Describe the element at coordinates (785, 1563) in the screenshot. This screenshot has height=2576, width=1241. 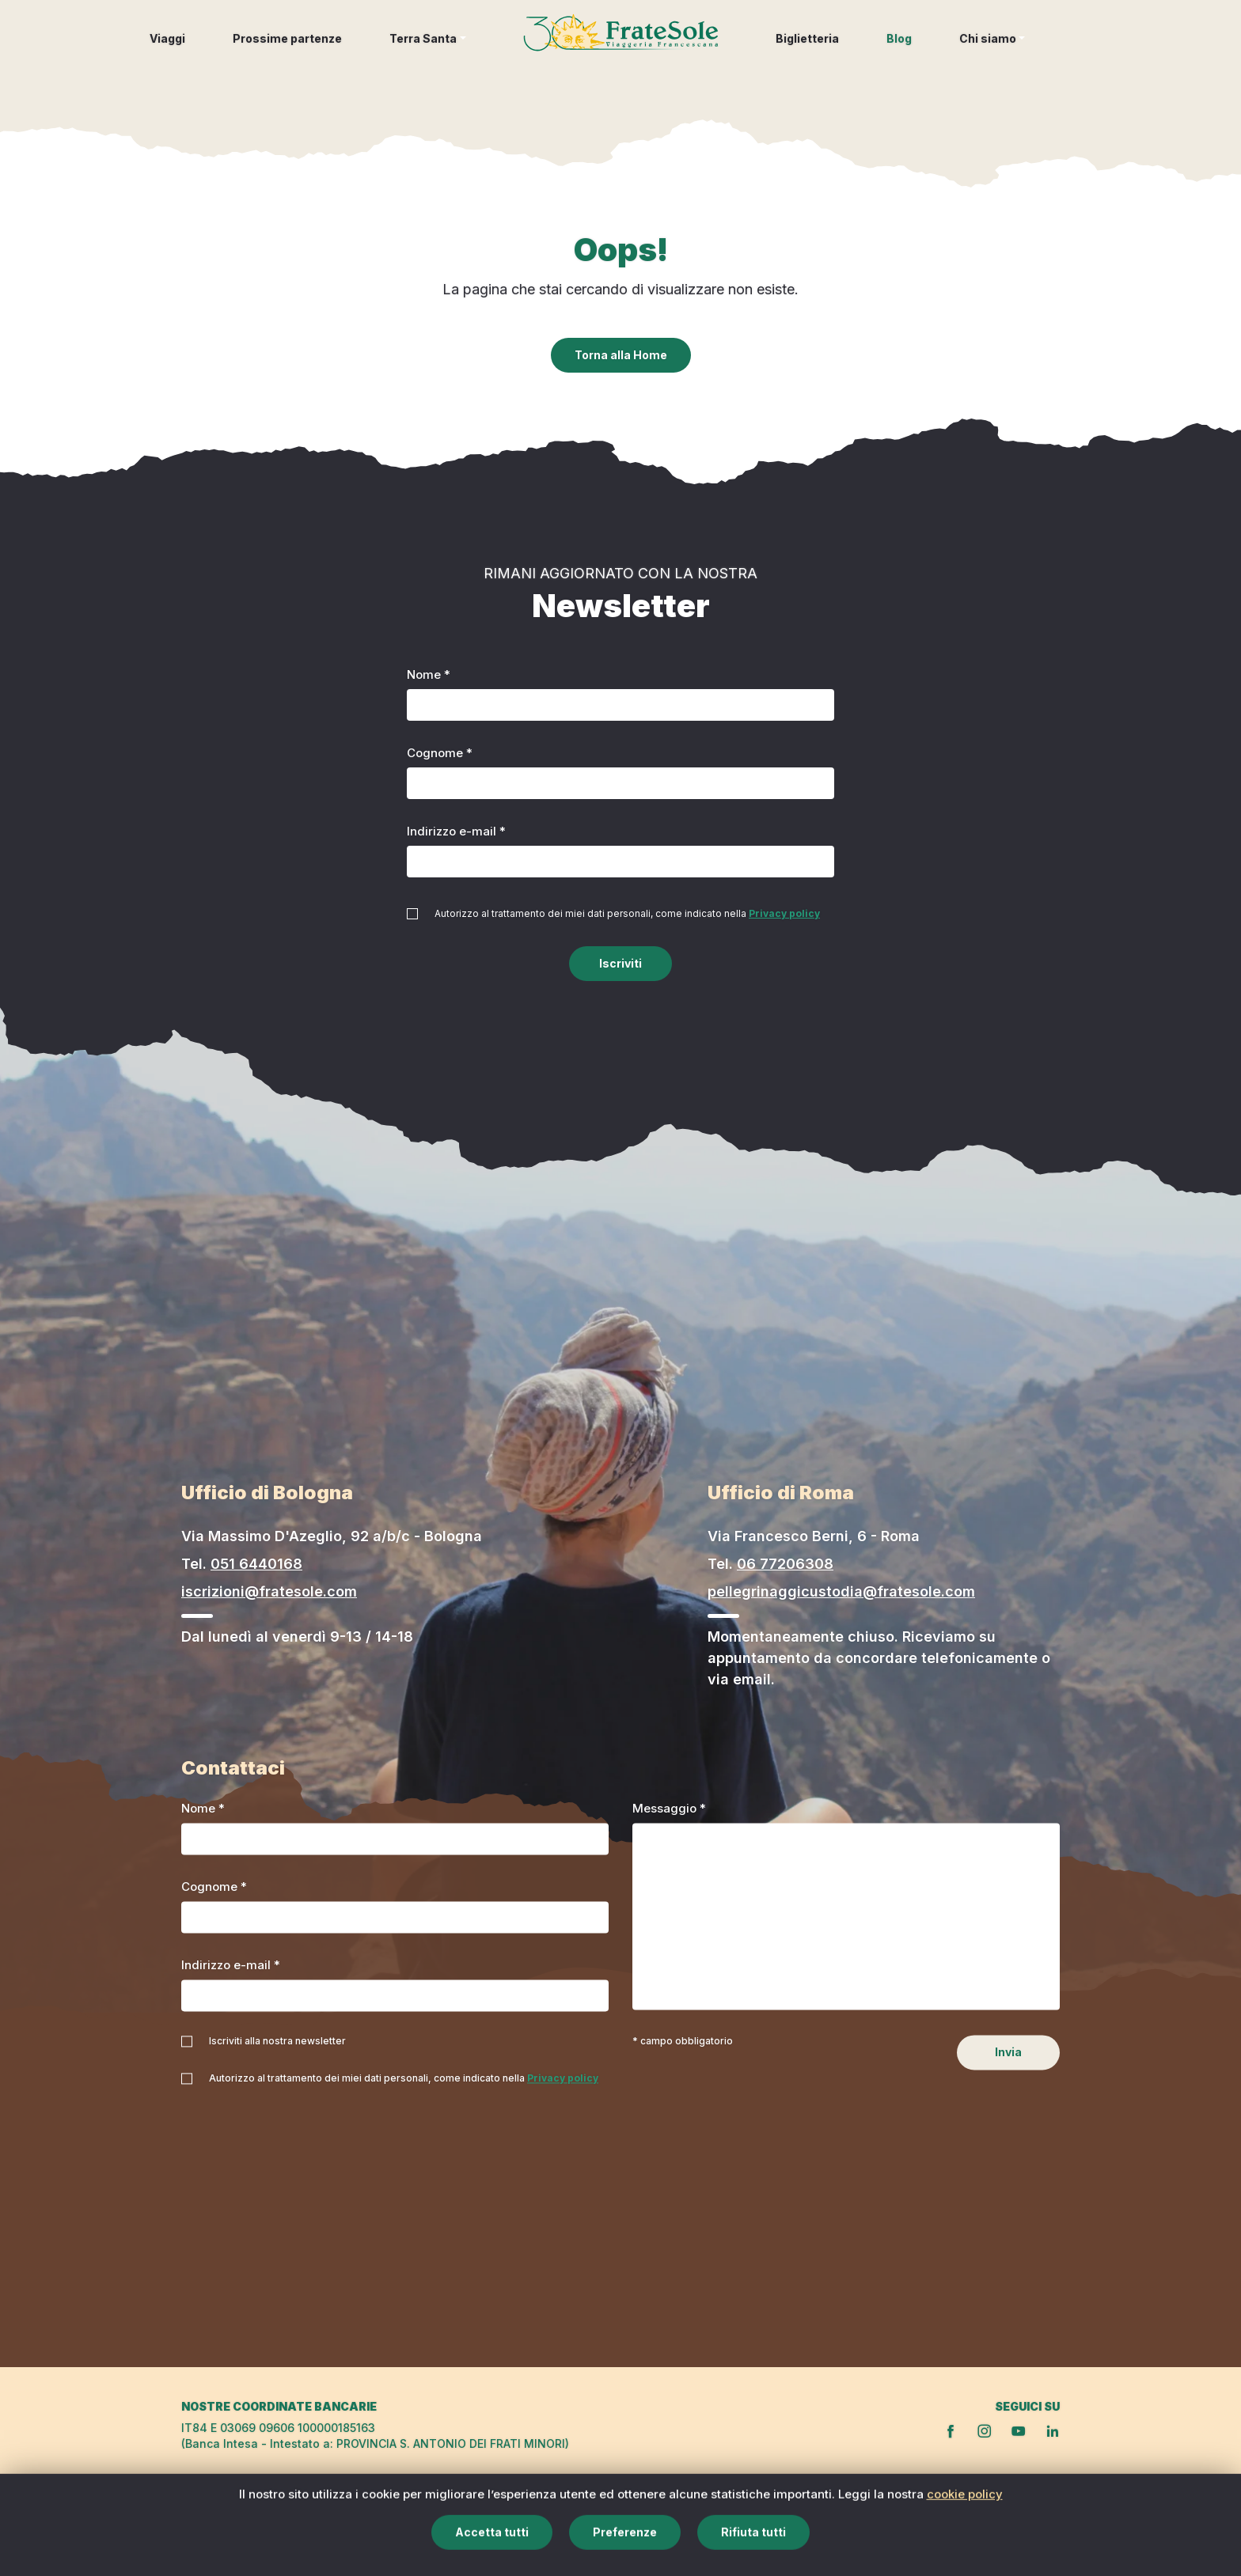
I see `06 77206308` at that location.